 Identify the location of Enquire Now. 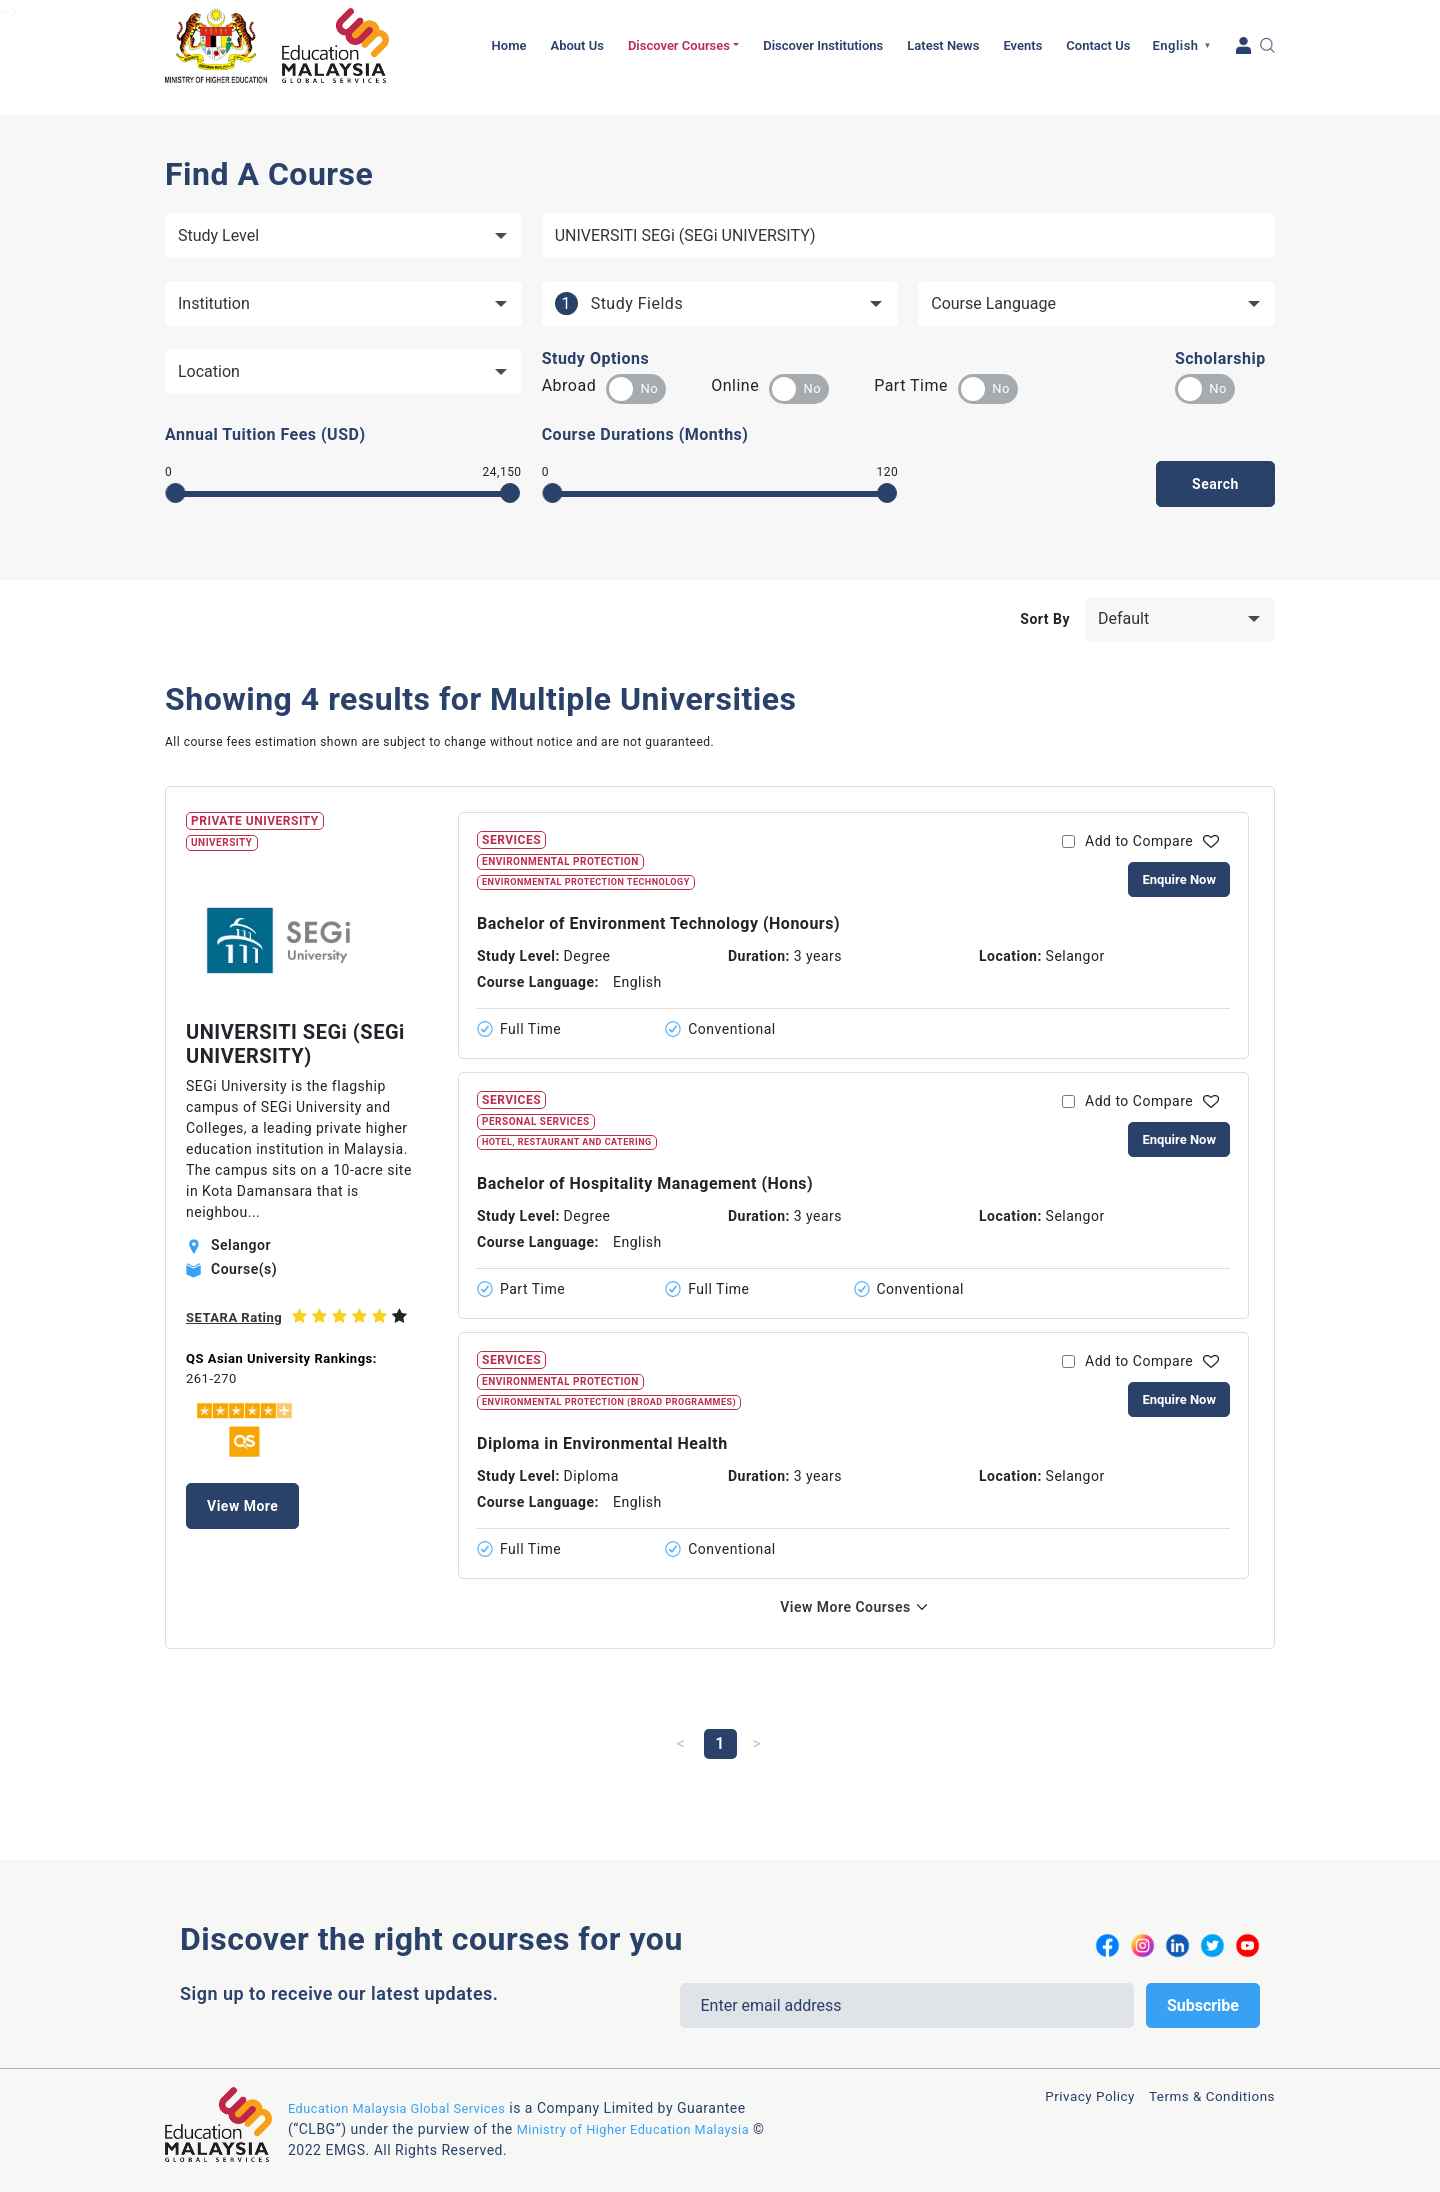
(1179, 879).